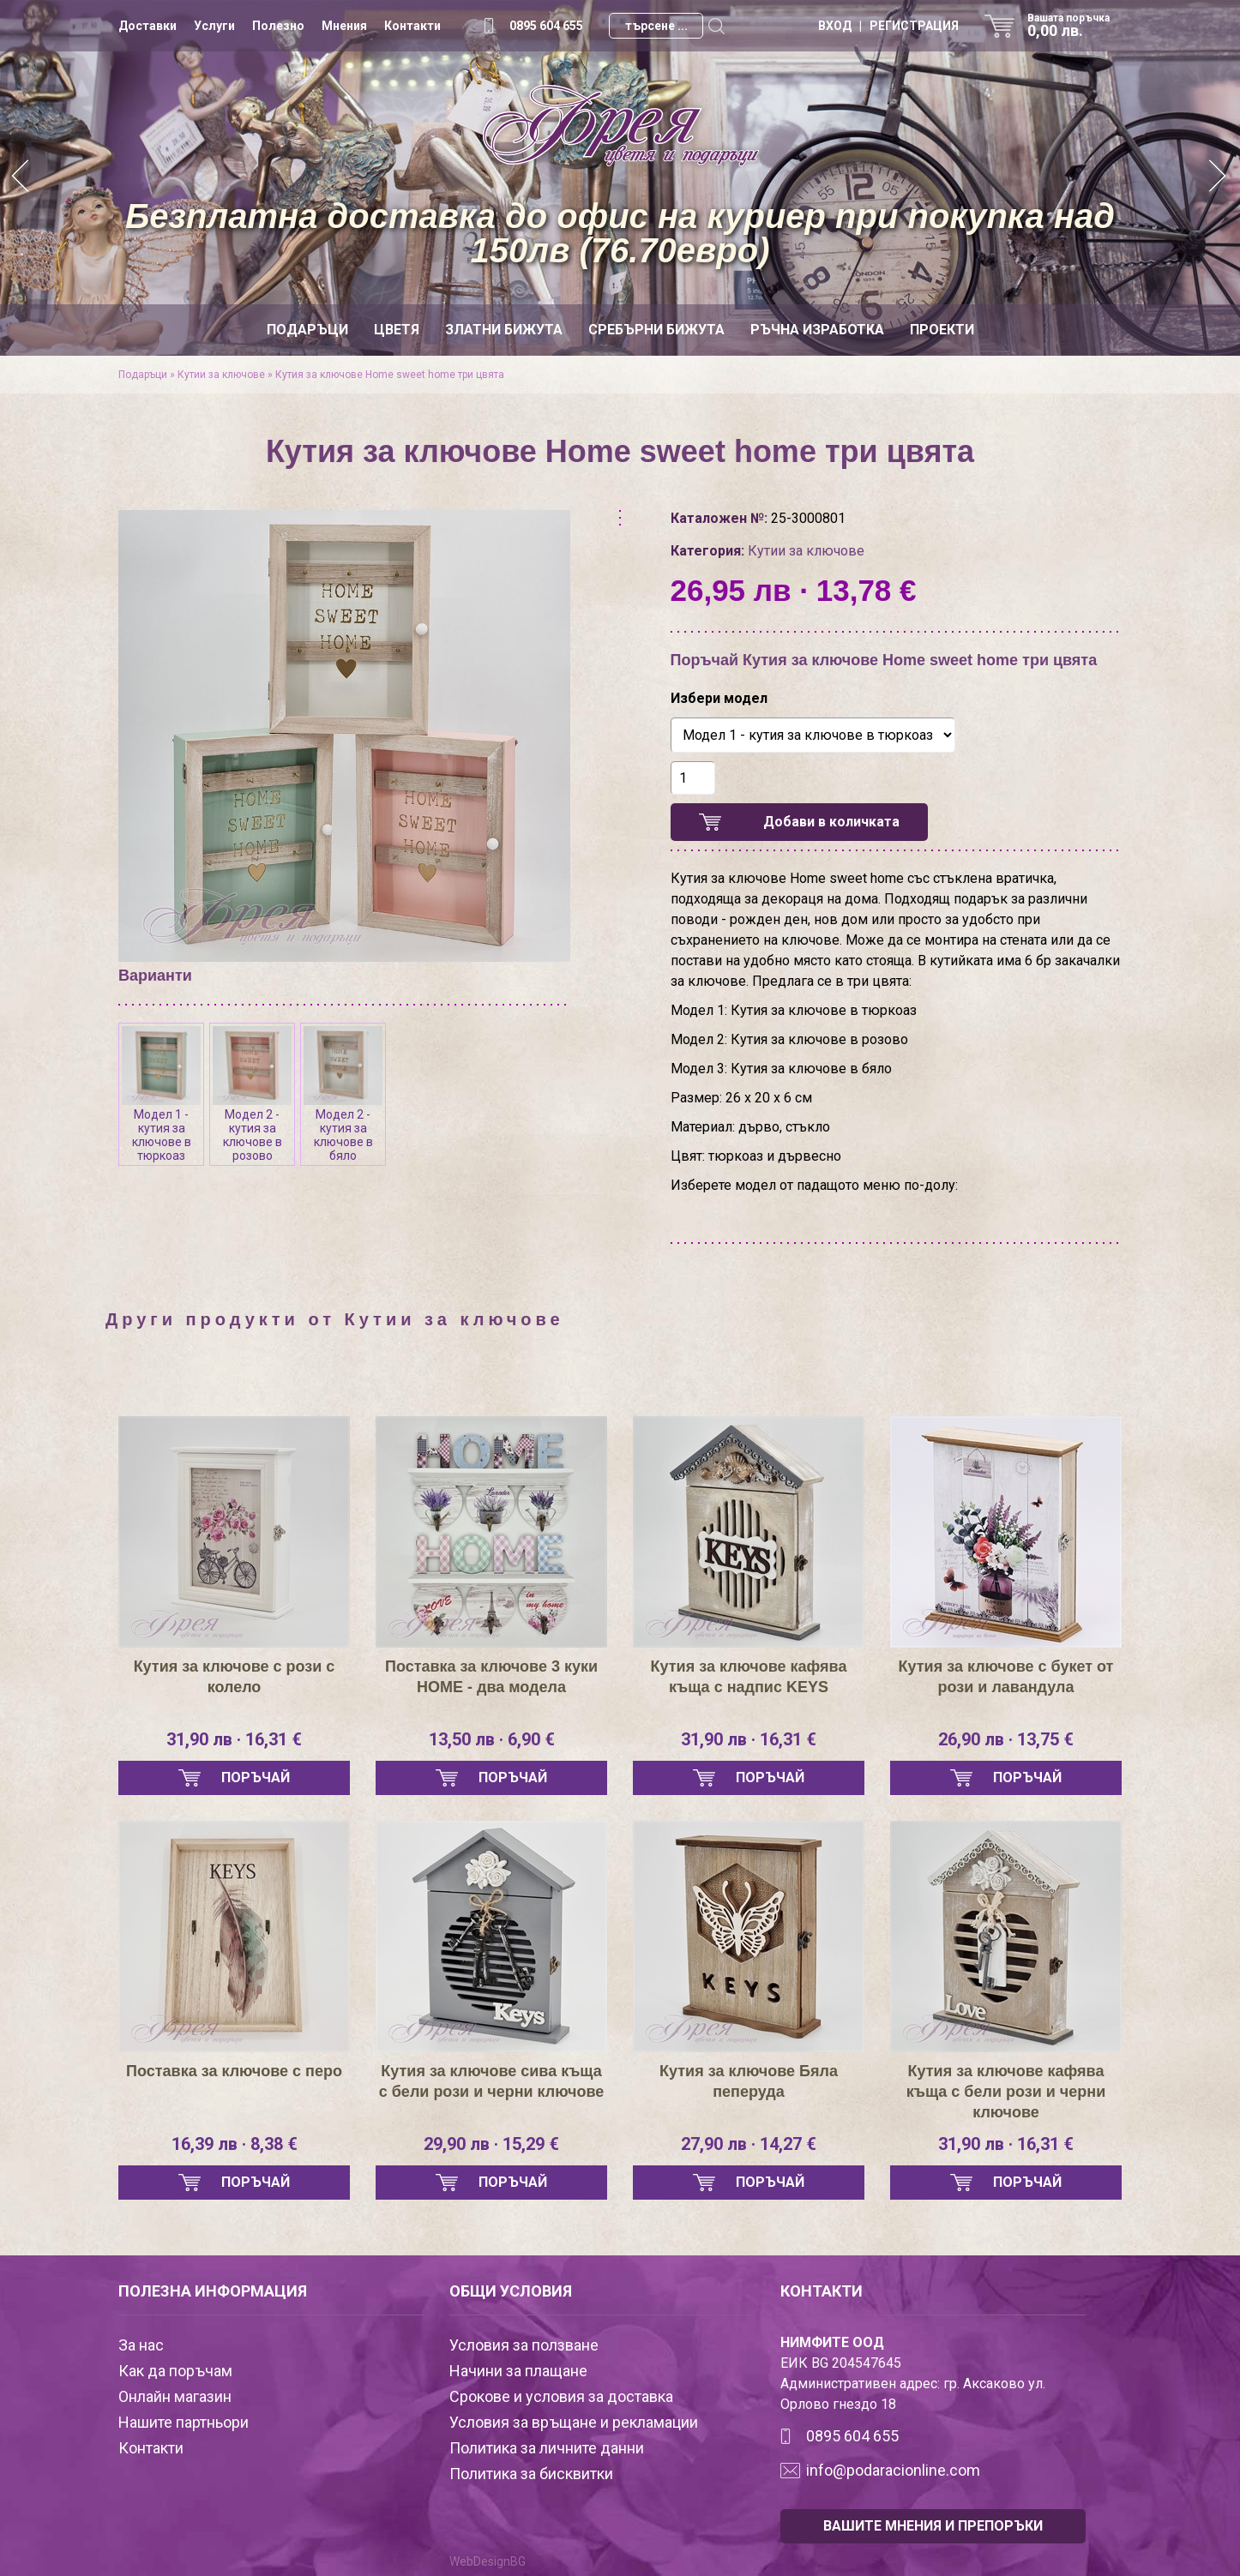 The image size is (1240, 2576). I want to click on Политика за бисквитки, so click(531, 2474).